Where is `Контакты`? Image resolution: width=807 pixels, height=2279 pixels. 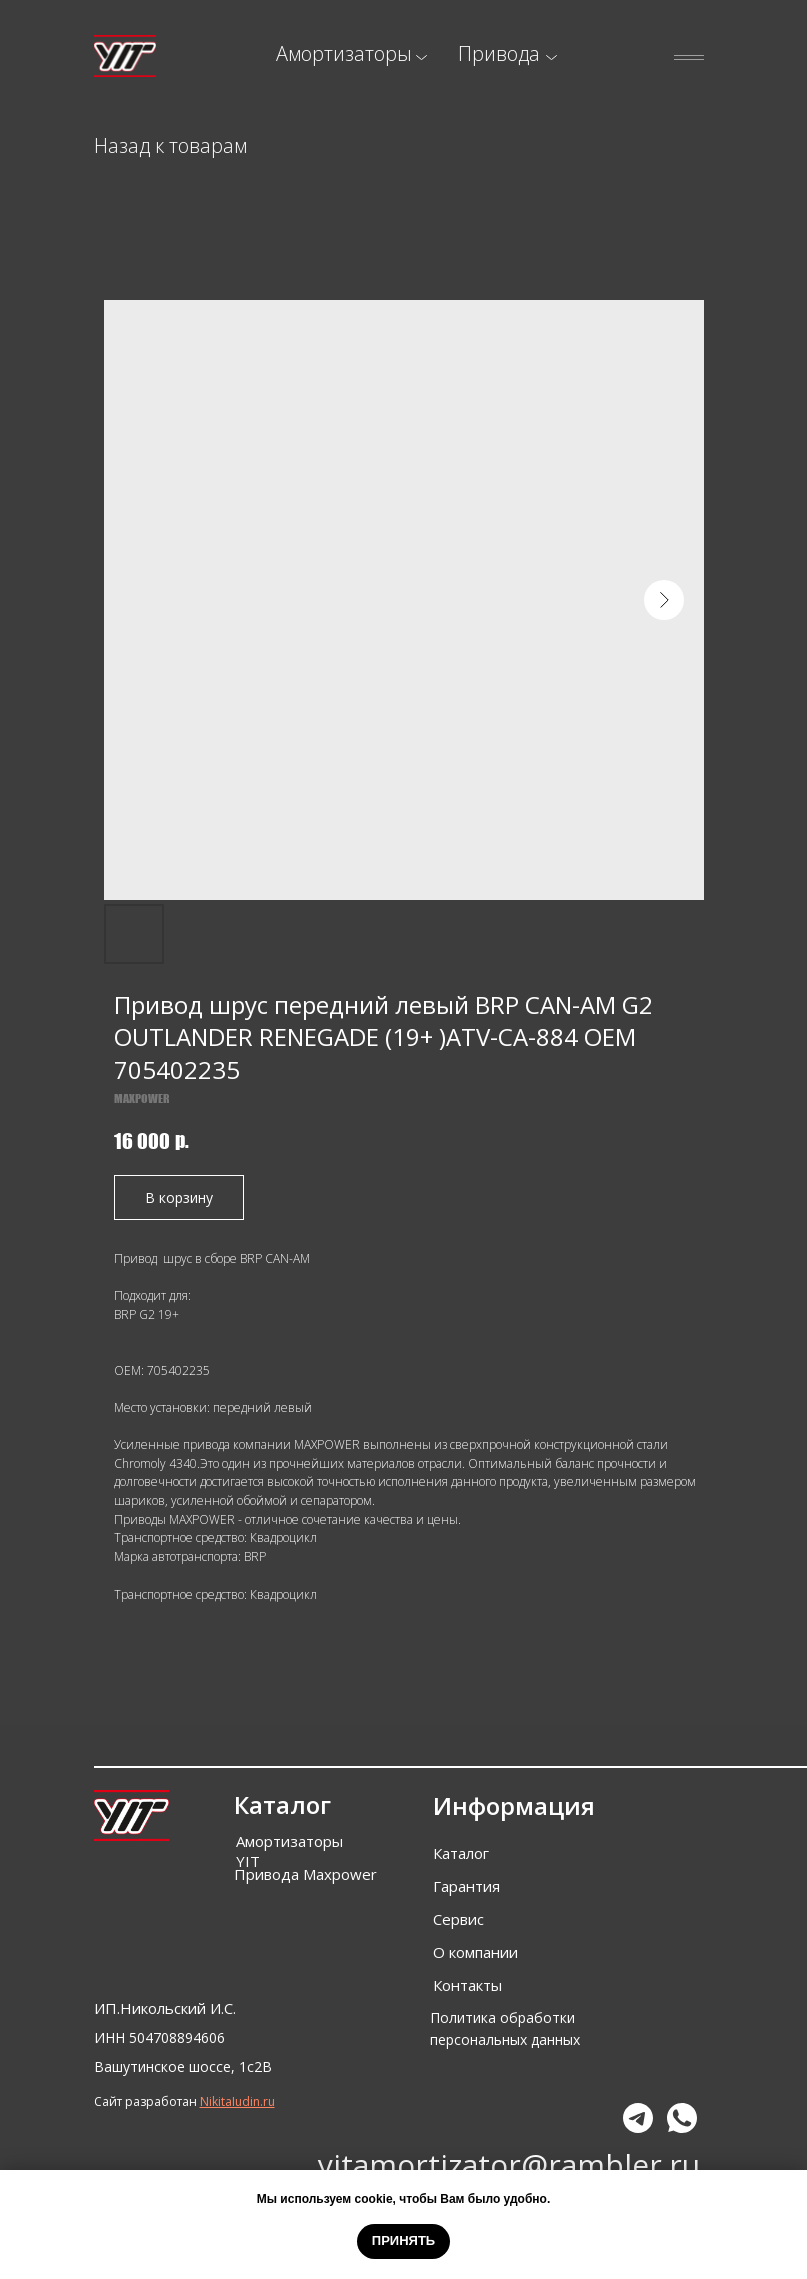 Контакты is located at coordinates (467, 1985).